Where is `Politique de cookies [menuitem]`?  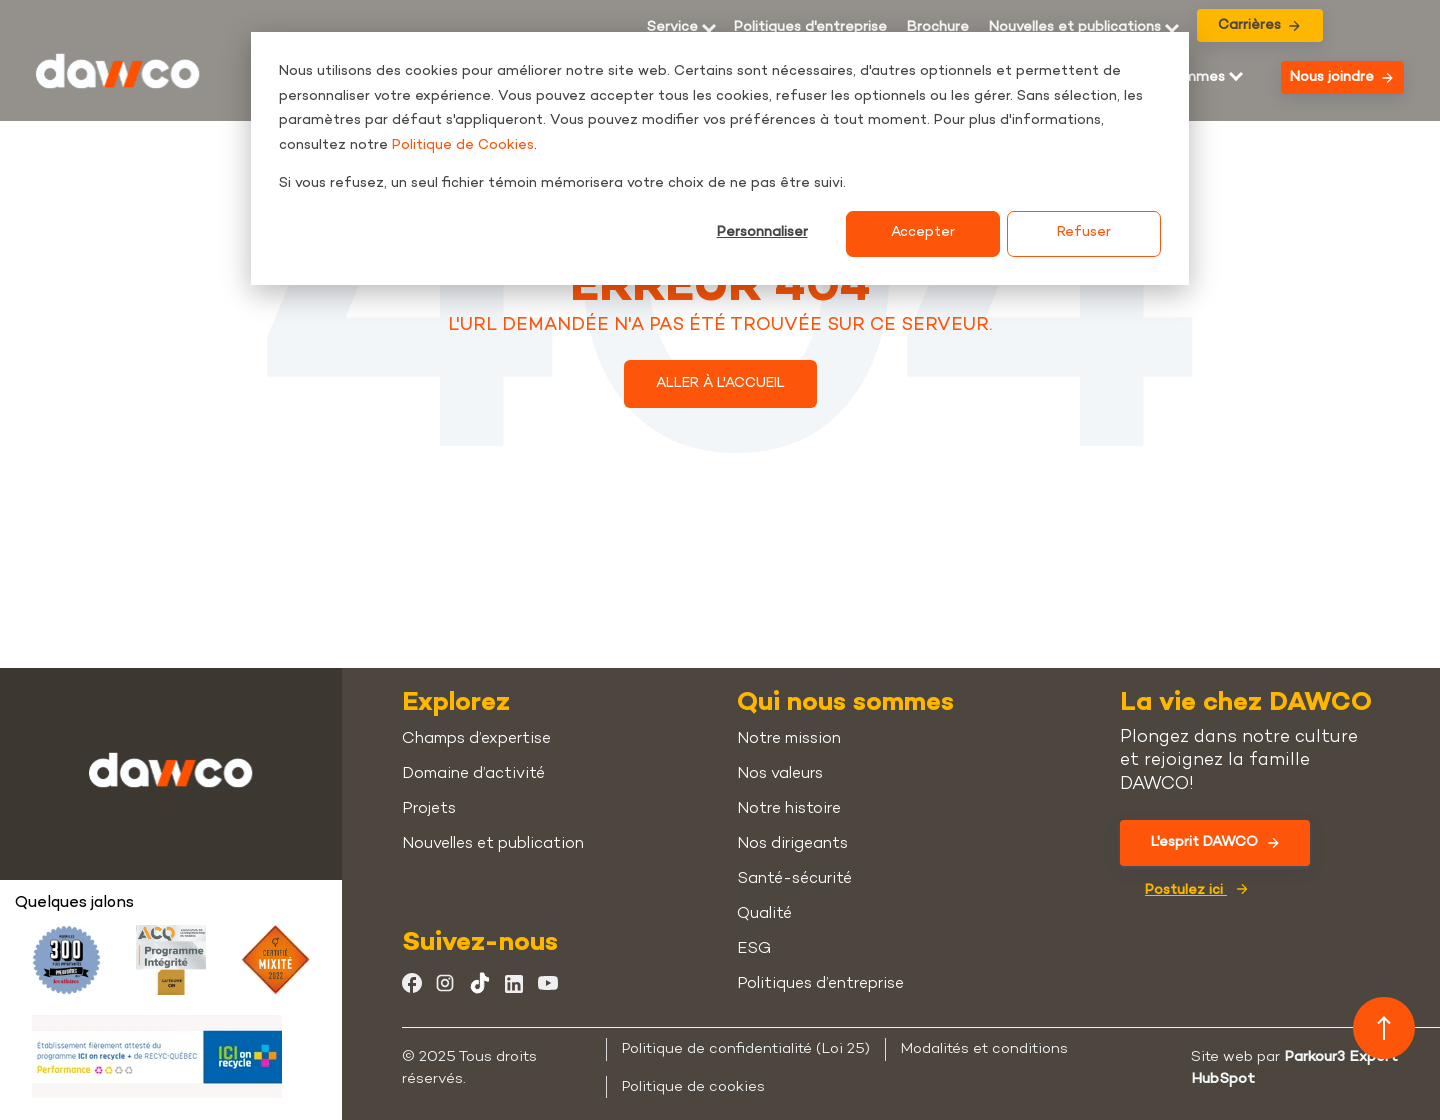 Politique de cookies [menuitem] is located at coordinates (693, 1087).